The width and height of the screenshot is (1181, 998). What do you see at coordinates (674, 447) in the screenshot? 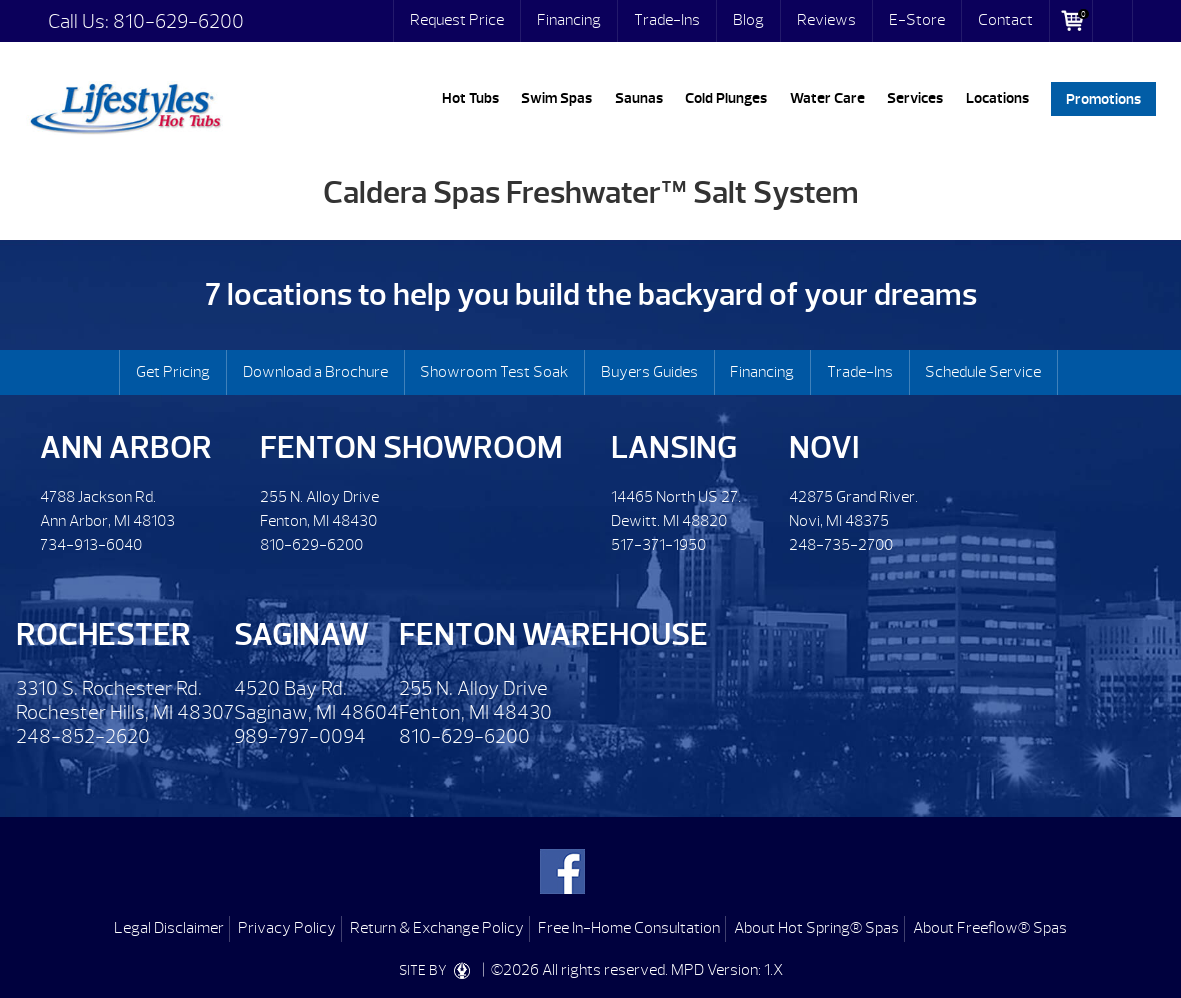
I see `Lansing` at bounding box center [674, 447].